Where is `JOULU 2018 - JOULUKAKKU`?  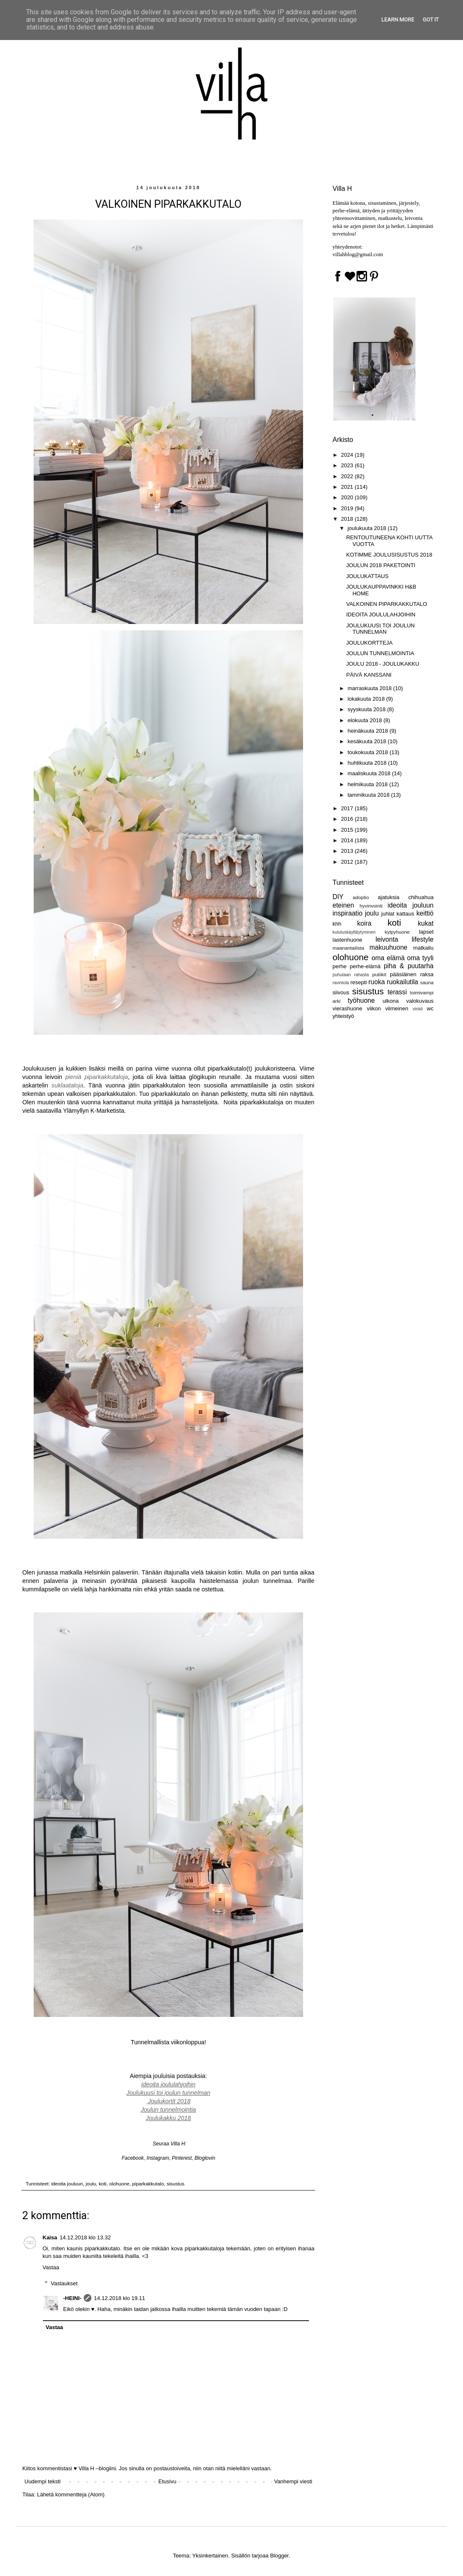
JOULU 2018 - JOULUKAKKU is located at coordinates (382, 664).